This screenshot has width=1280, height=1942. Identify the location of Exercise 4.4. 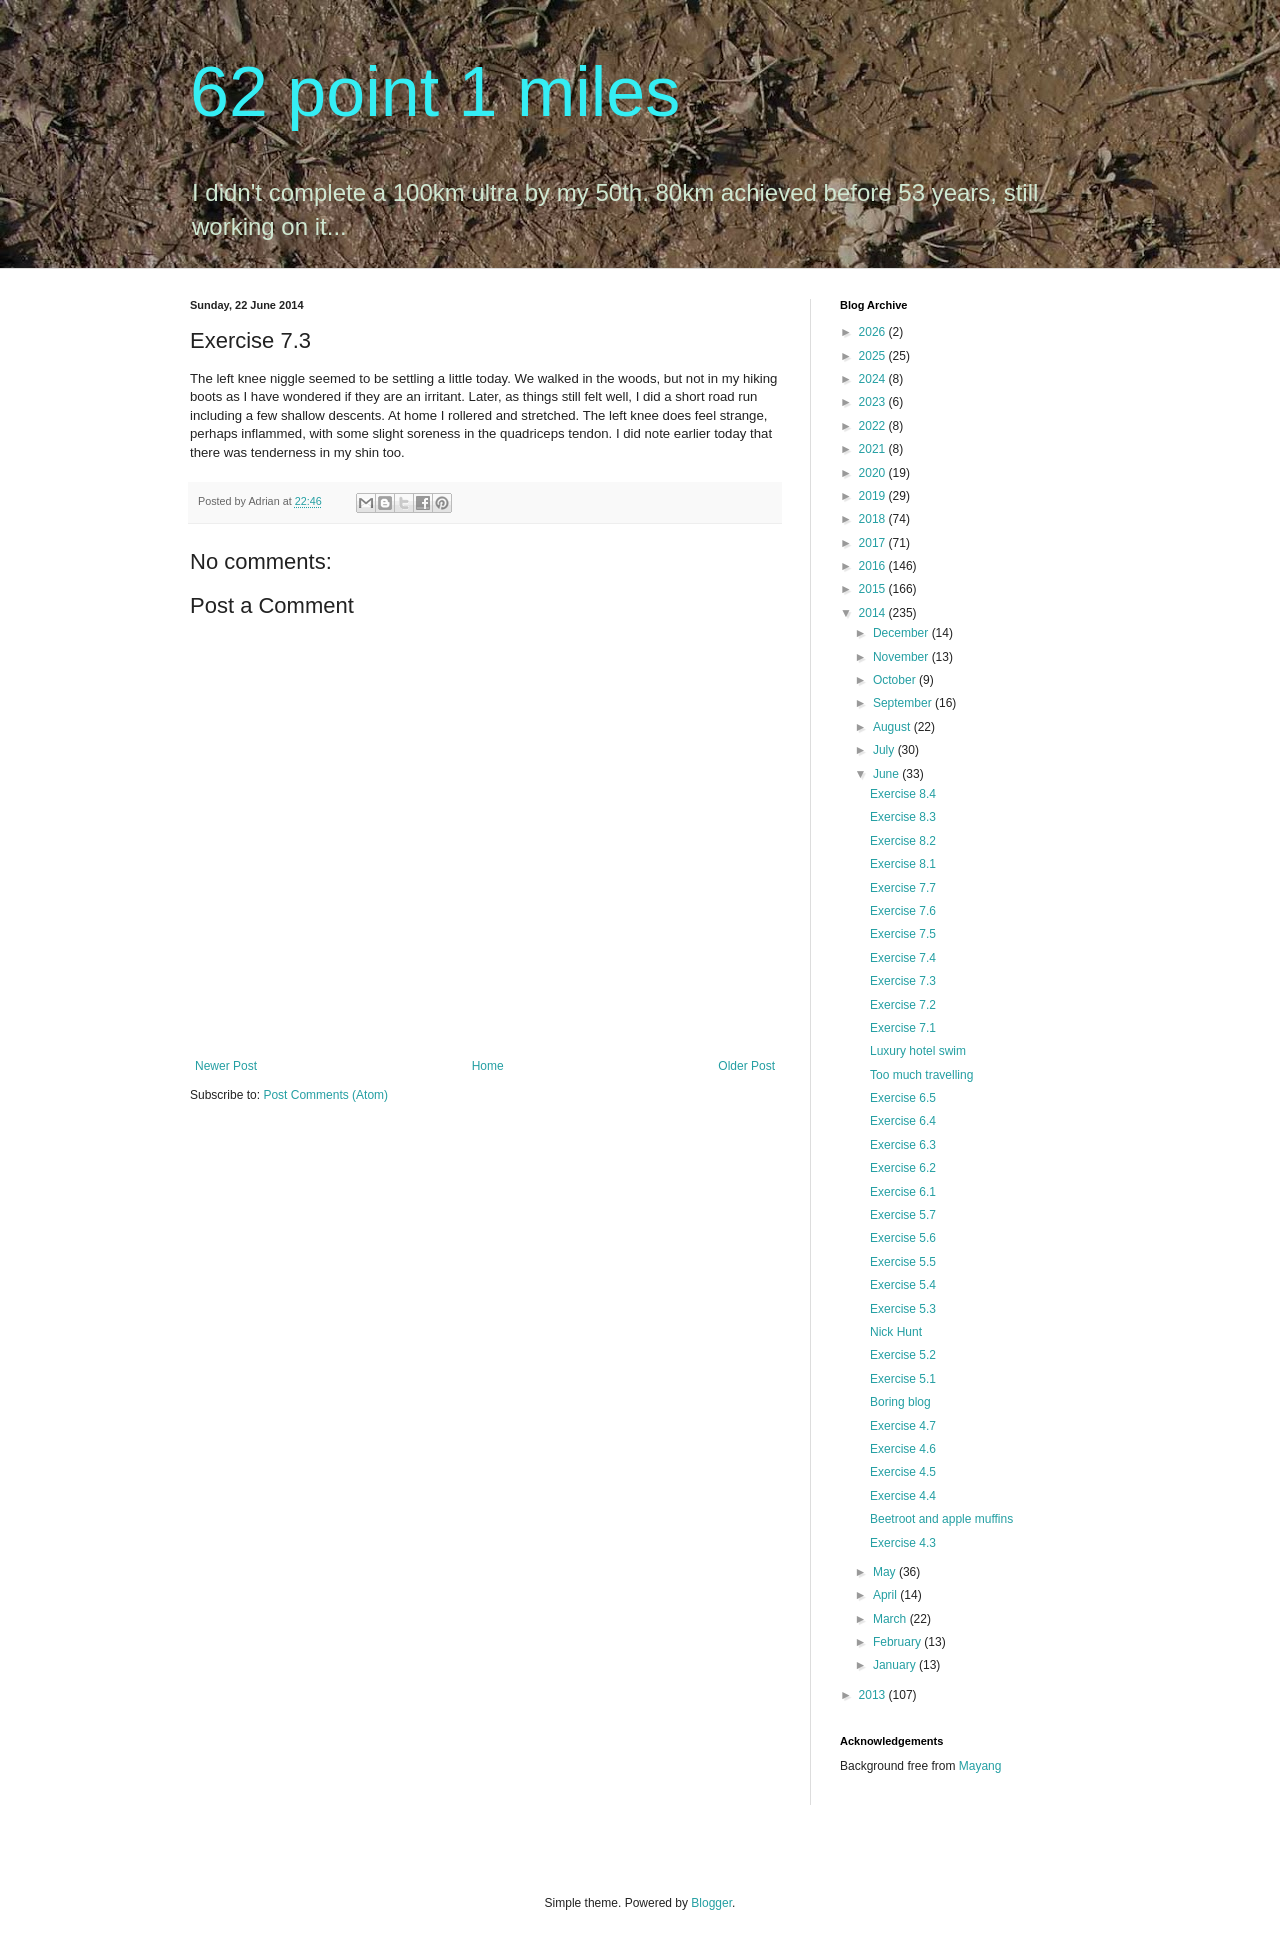
(903, 1496).